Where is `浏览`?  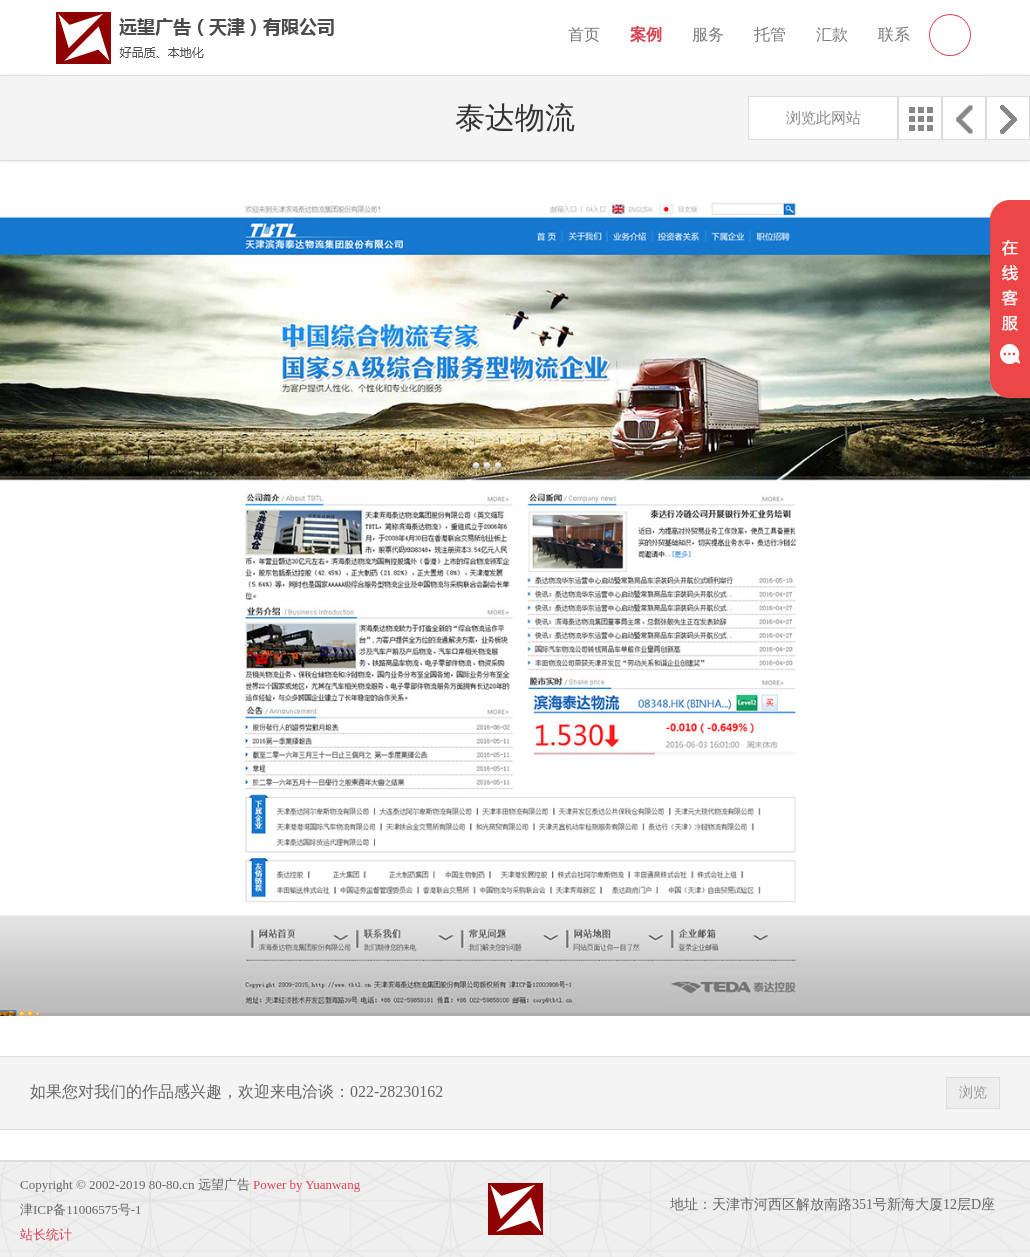
浏览 is located at coordinates (973, 1092).